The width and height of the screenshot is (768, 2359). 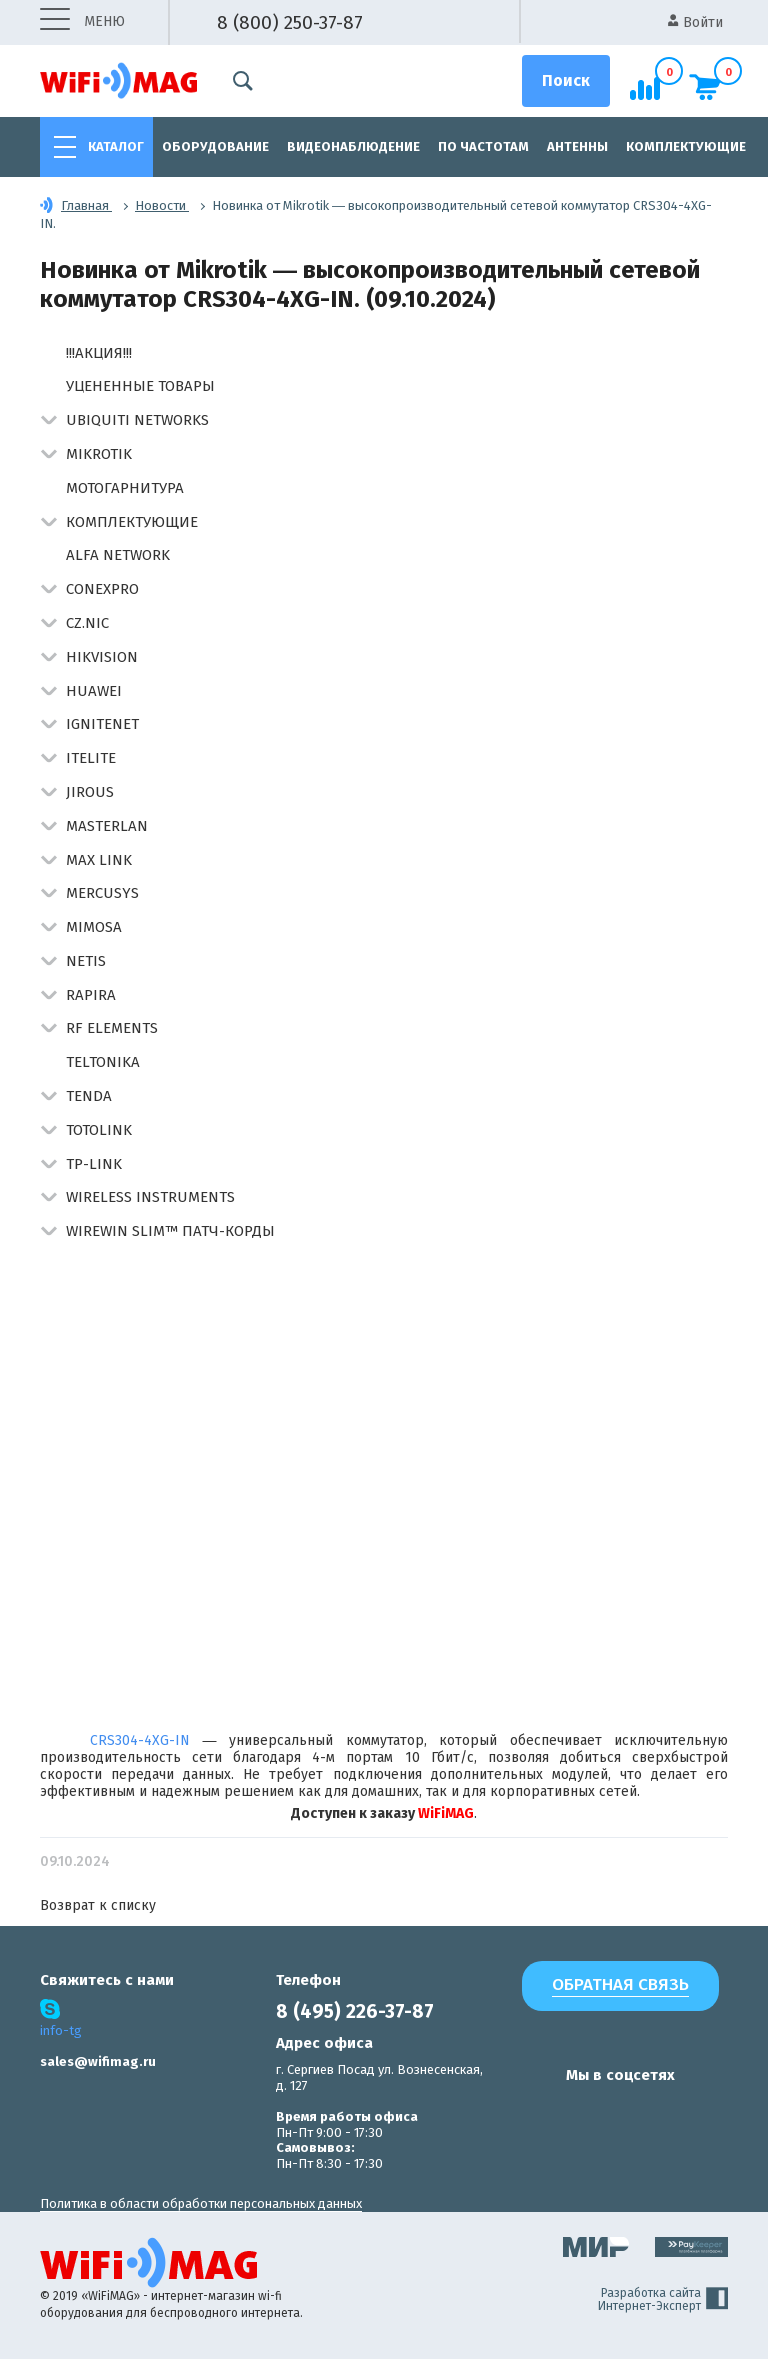 I want to click on Huawei, so click(x=94, y=691).